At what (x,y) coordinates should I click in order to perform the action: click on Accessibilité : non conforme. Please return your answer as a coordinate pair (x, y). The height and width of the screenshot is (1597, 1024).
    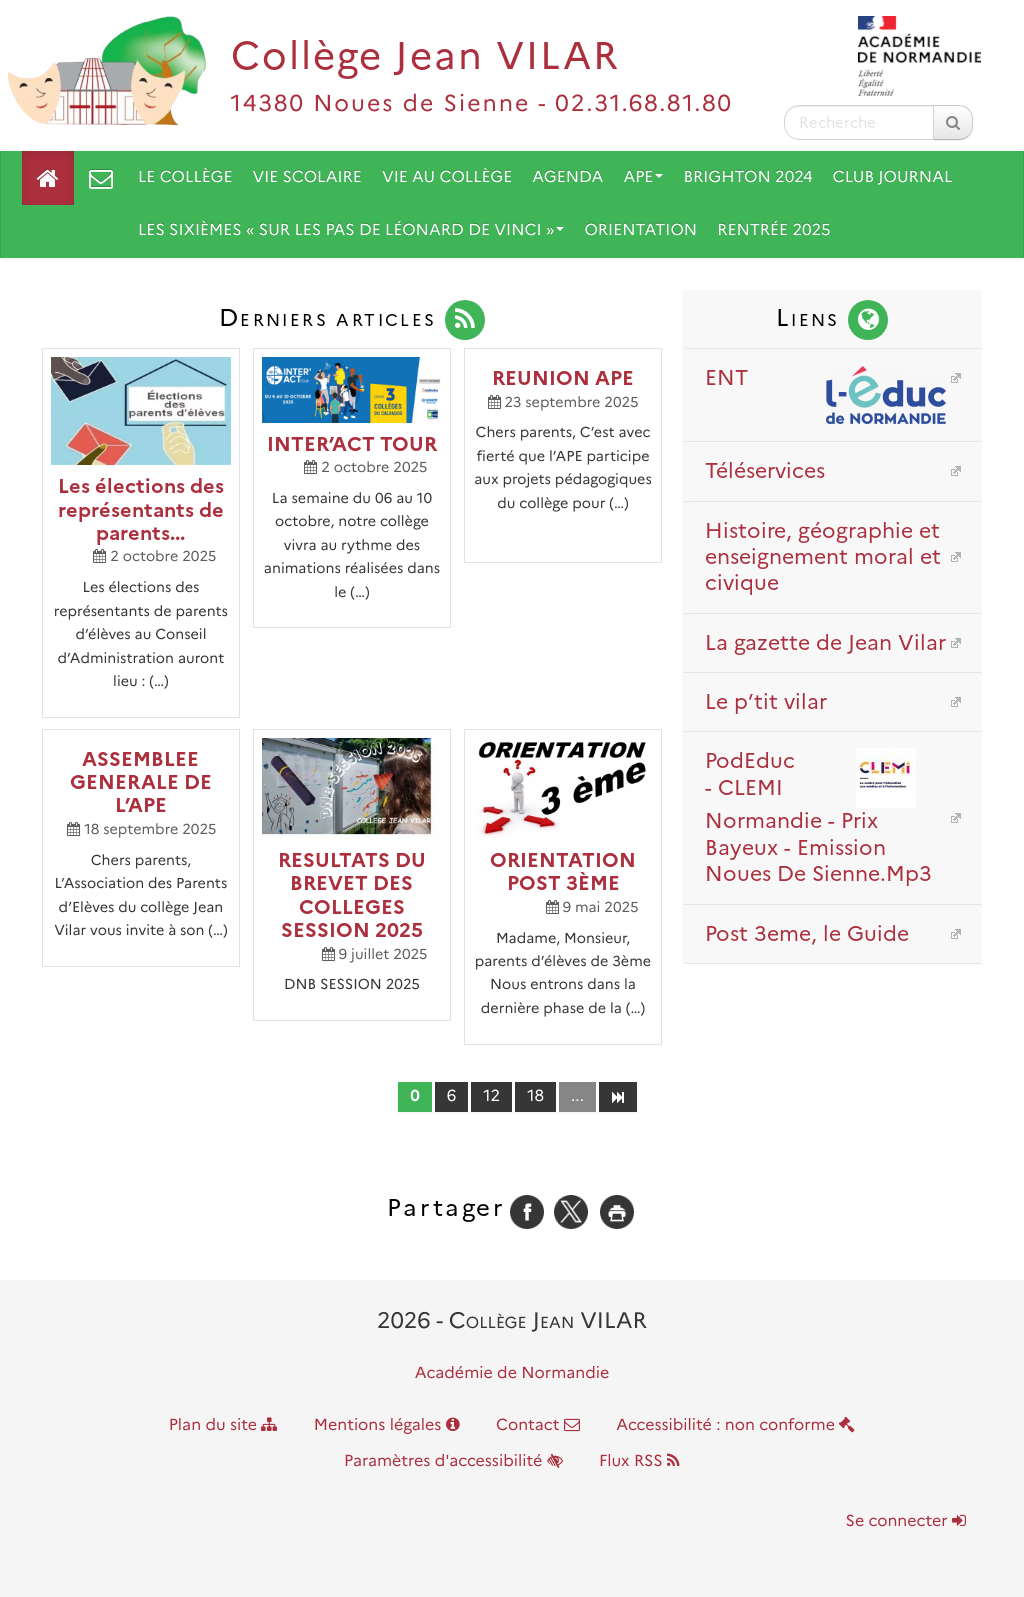
    Looking at the image, I should click on (735, 1425).